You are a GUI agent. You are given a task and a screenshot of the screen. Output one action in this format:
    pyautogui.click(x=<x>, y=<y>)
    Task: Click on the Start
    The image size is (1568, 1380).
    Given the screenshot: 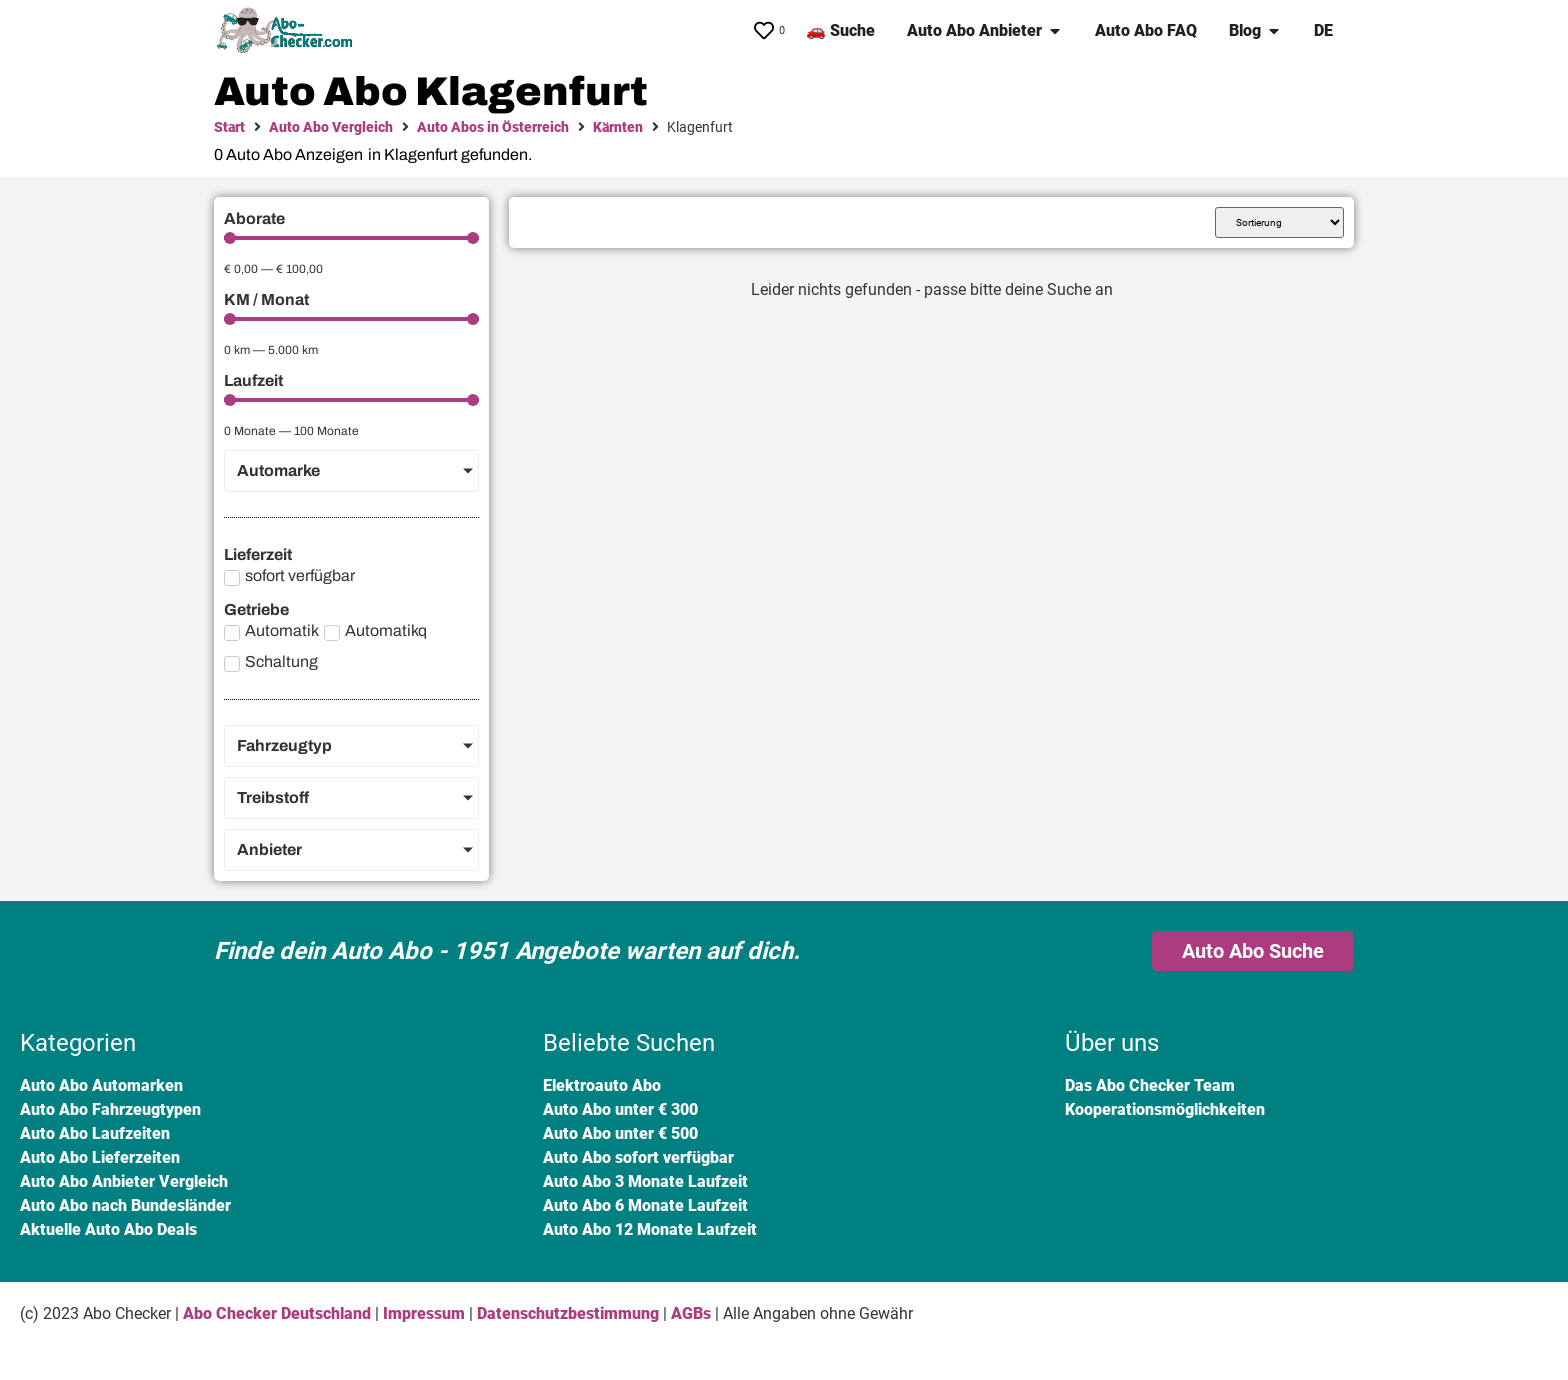 What is the action you would take?
    pyautogui.click(x=229, y=127)
    